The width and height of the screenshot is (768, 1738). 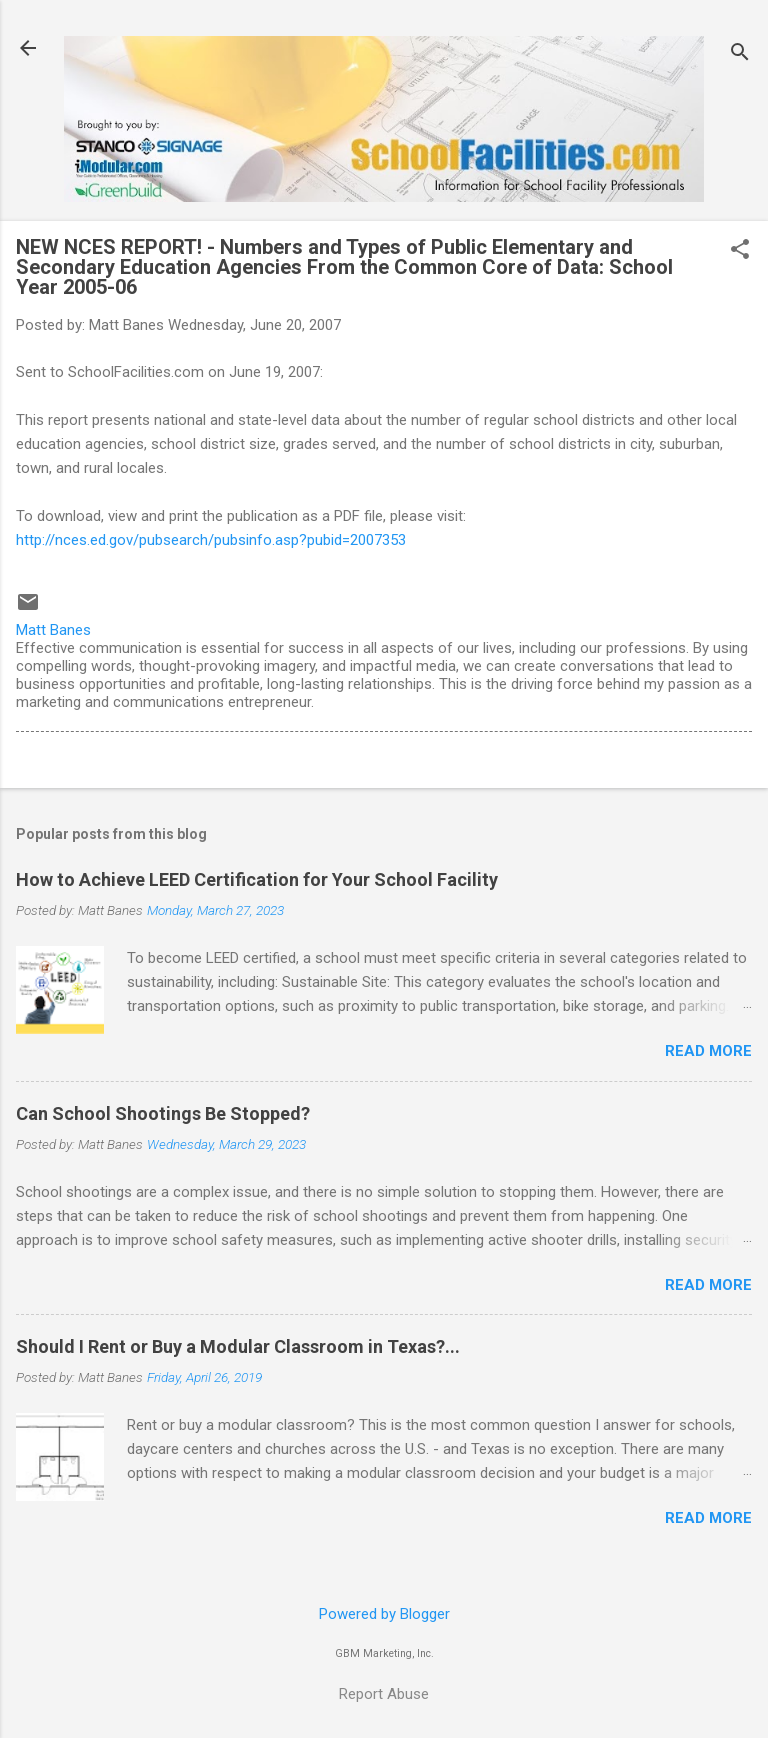 I want to click on http://nces.ed.gov/pubsearch/pubsinfo.asp?pubid=2007353, so click(x=211, y=540).